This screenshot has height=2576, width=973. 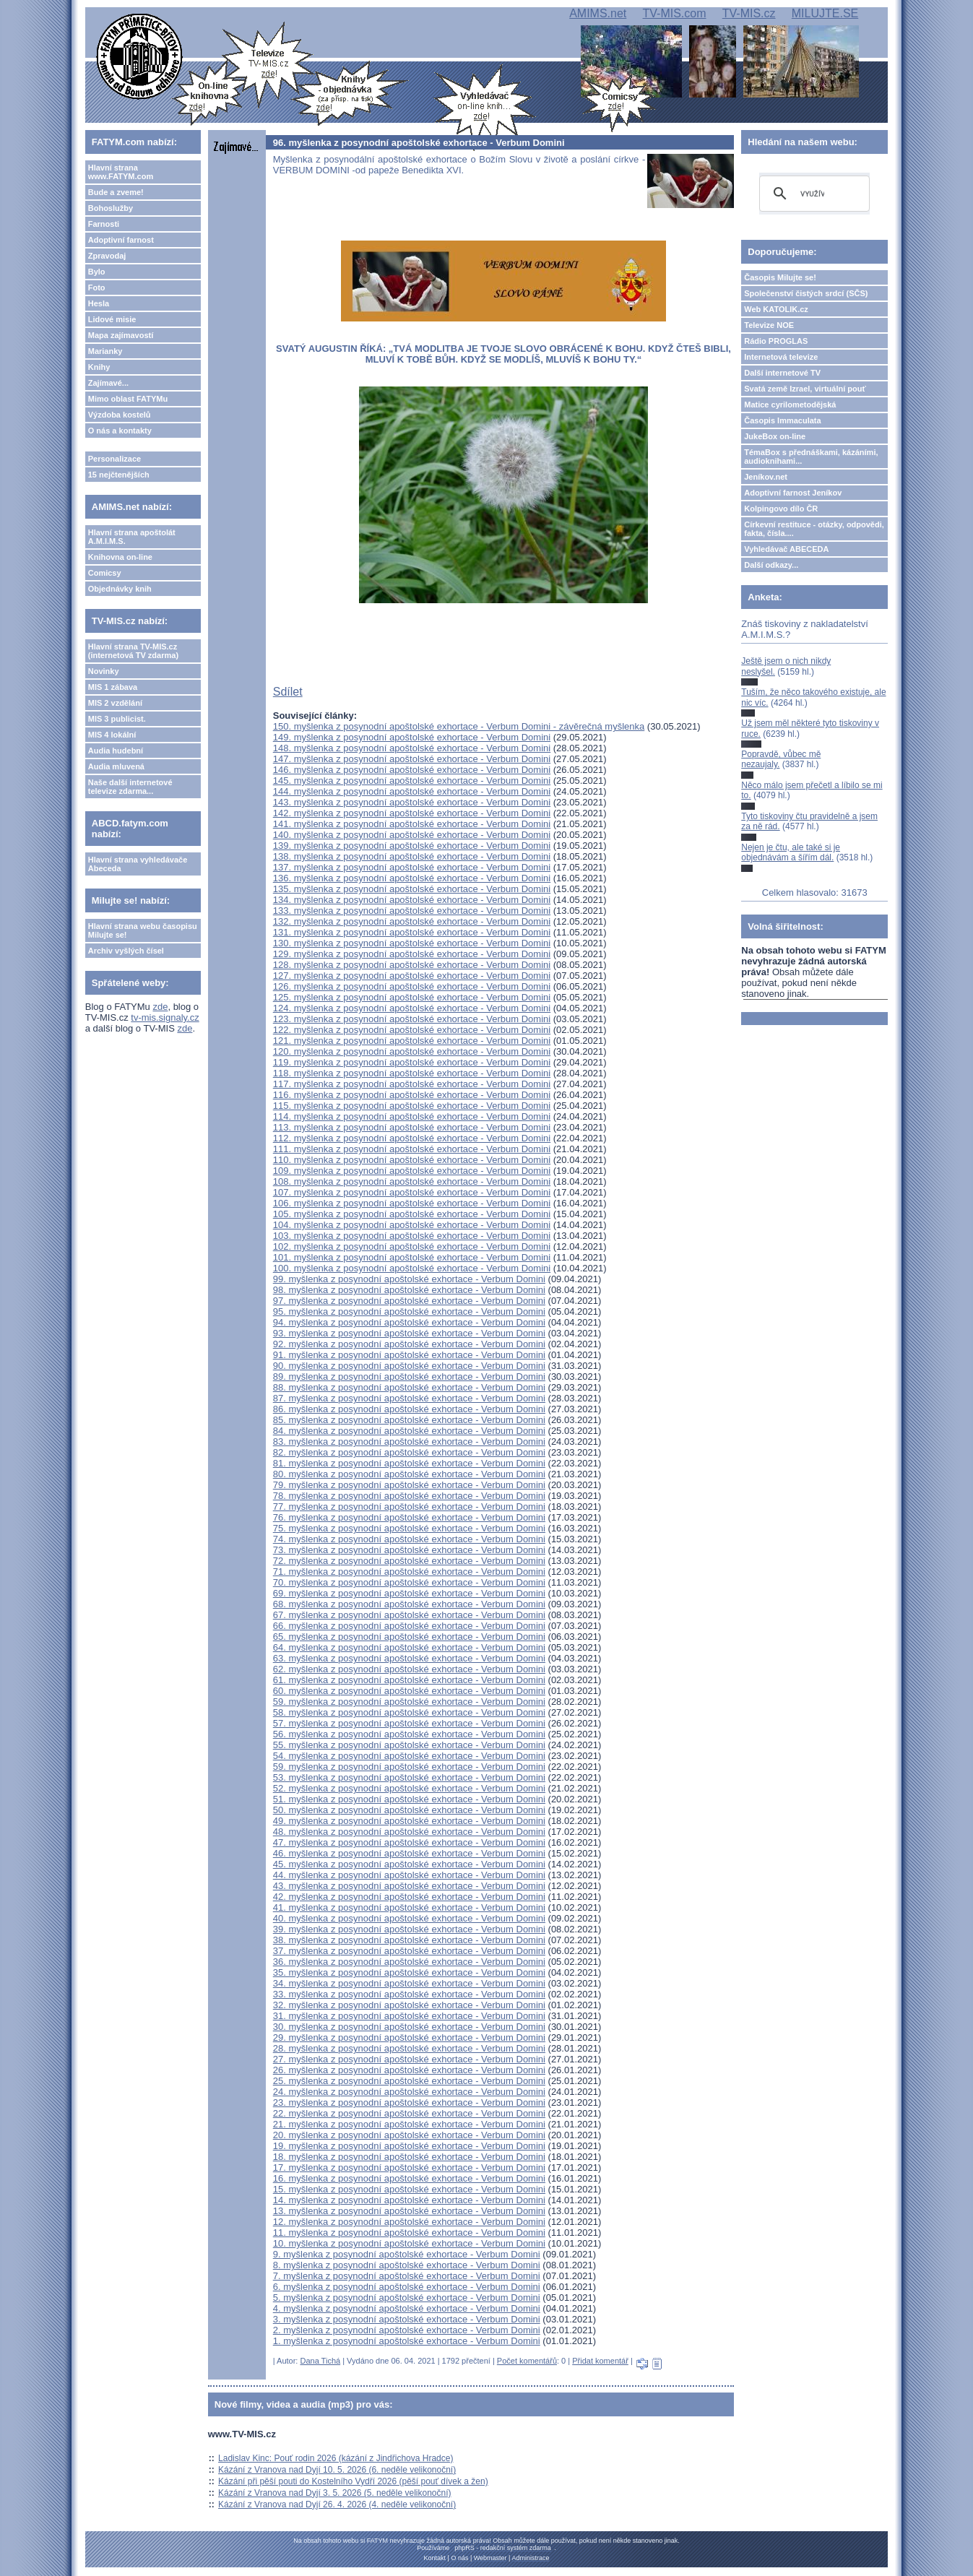 What do you see at coordinates (409, 1679) in the screenshot?
I see `61. myšlenka z posynodní apoštolské exhortace - Verbum Domini` at bounding box center [409, 1679].